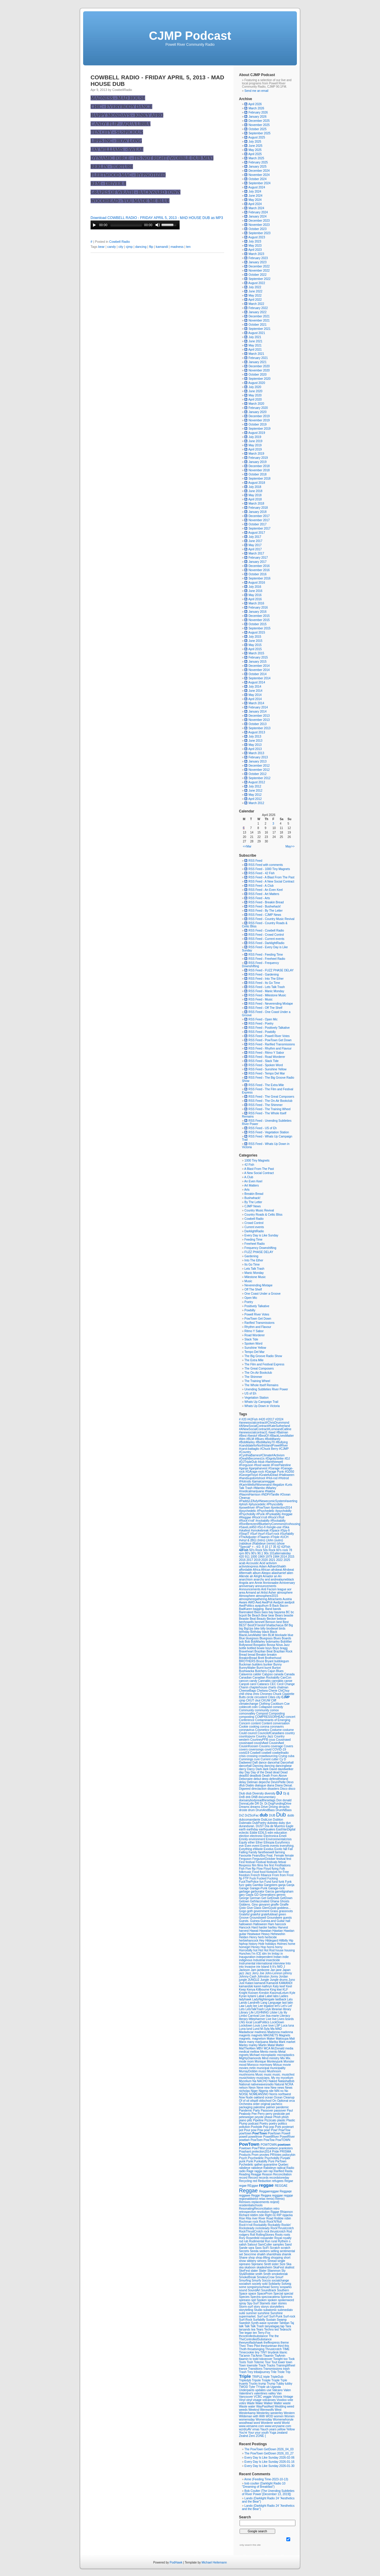 This screenshot has height=2576, width=380. Describe the element at coordinates (263, 1445) in the screenshot. I see `#candidateforNorthIslandPowellRiver` at that location.